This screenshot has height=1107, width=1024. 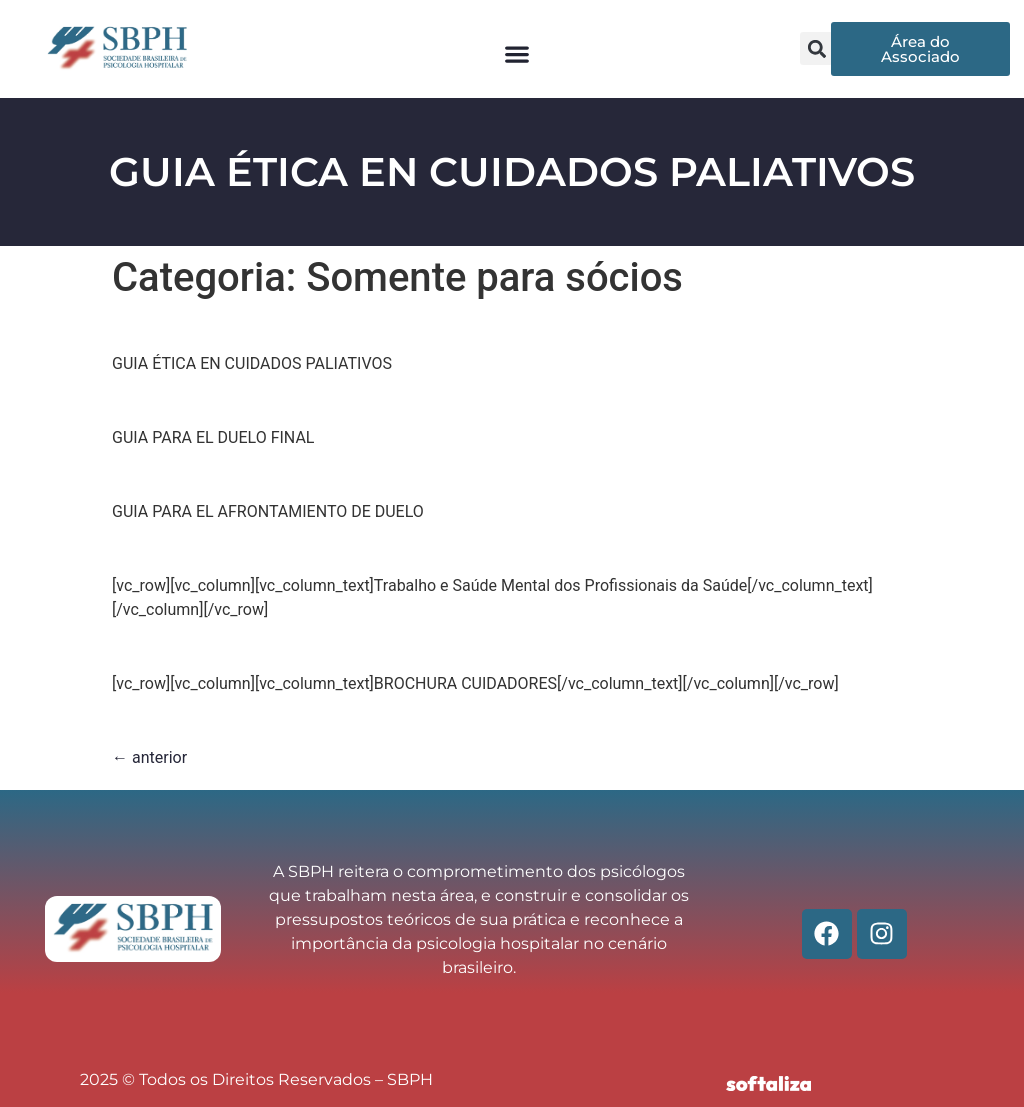 I want to click on [button], so click(x=516, y=53).